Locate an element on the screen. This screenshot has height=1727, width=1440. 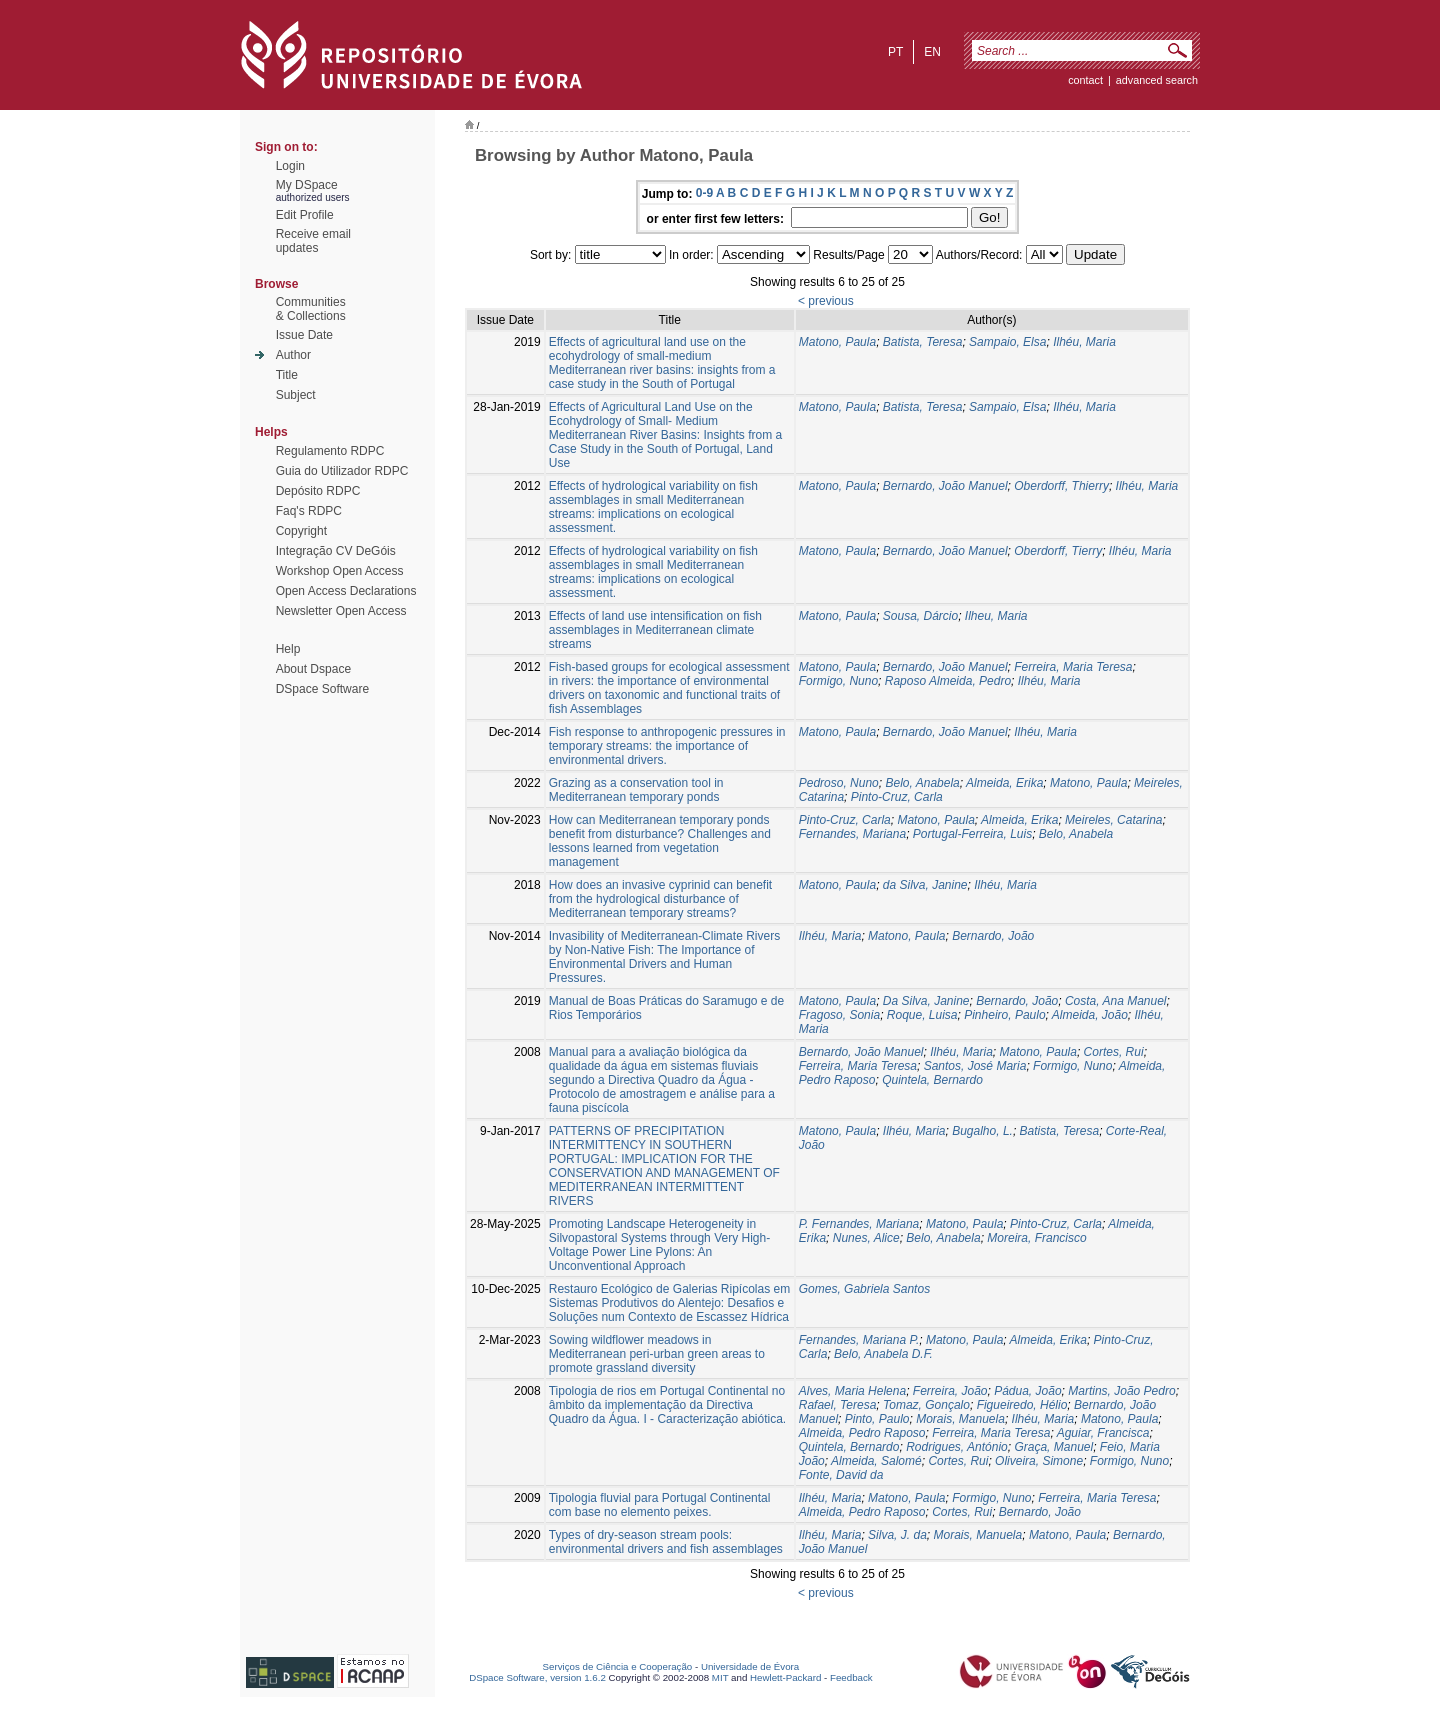
Bernardo, João Manuel is located at coordinates (945, 486).